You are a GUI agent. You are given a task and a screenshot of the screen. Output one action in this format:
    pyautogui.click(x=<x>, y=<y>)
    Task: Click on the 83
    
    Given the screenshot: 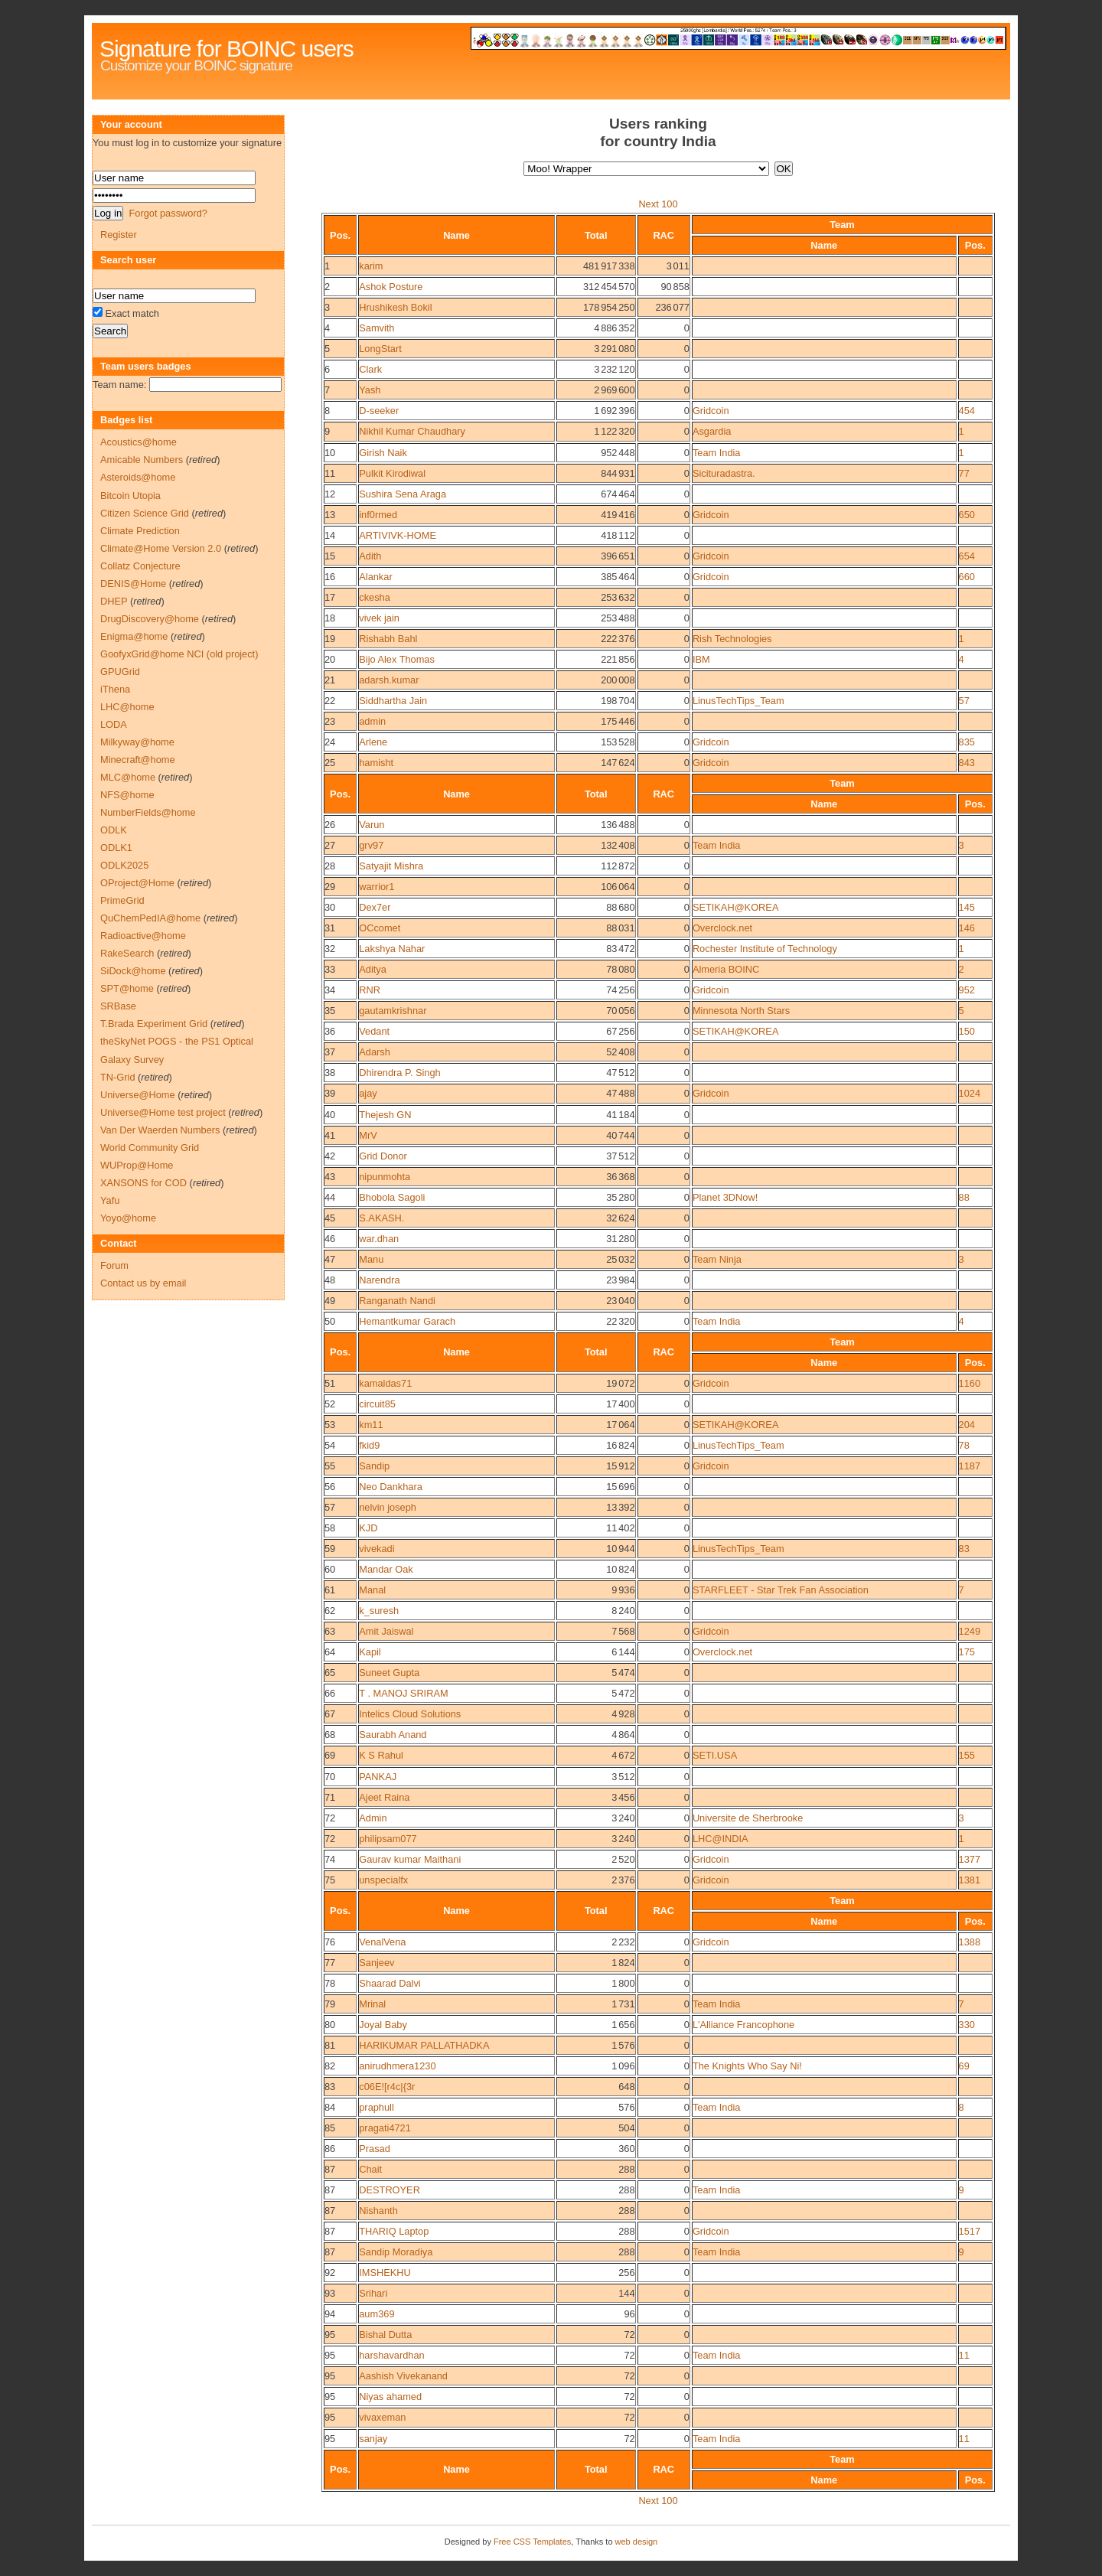 What is the action you would take?
    pyautogui.click(x=964, y=1548)
    